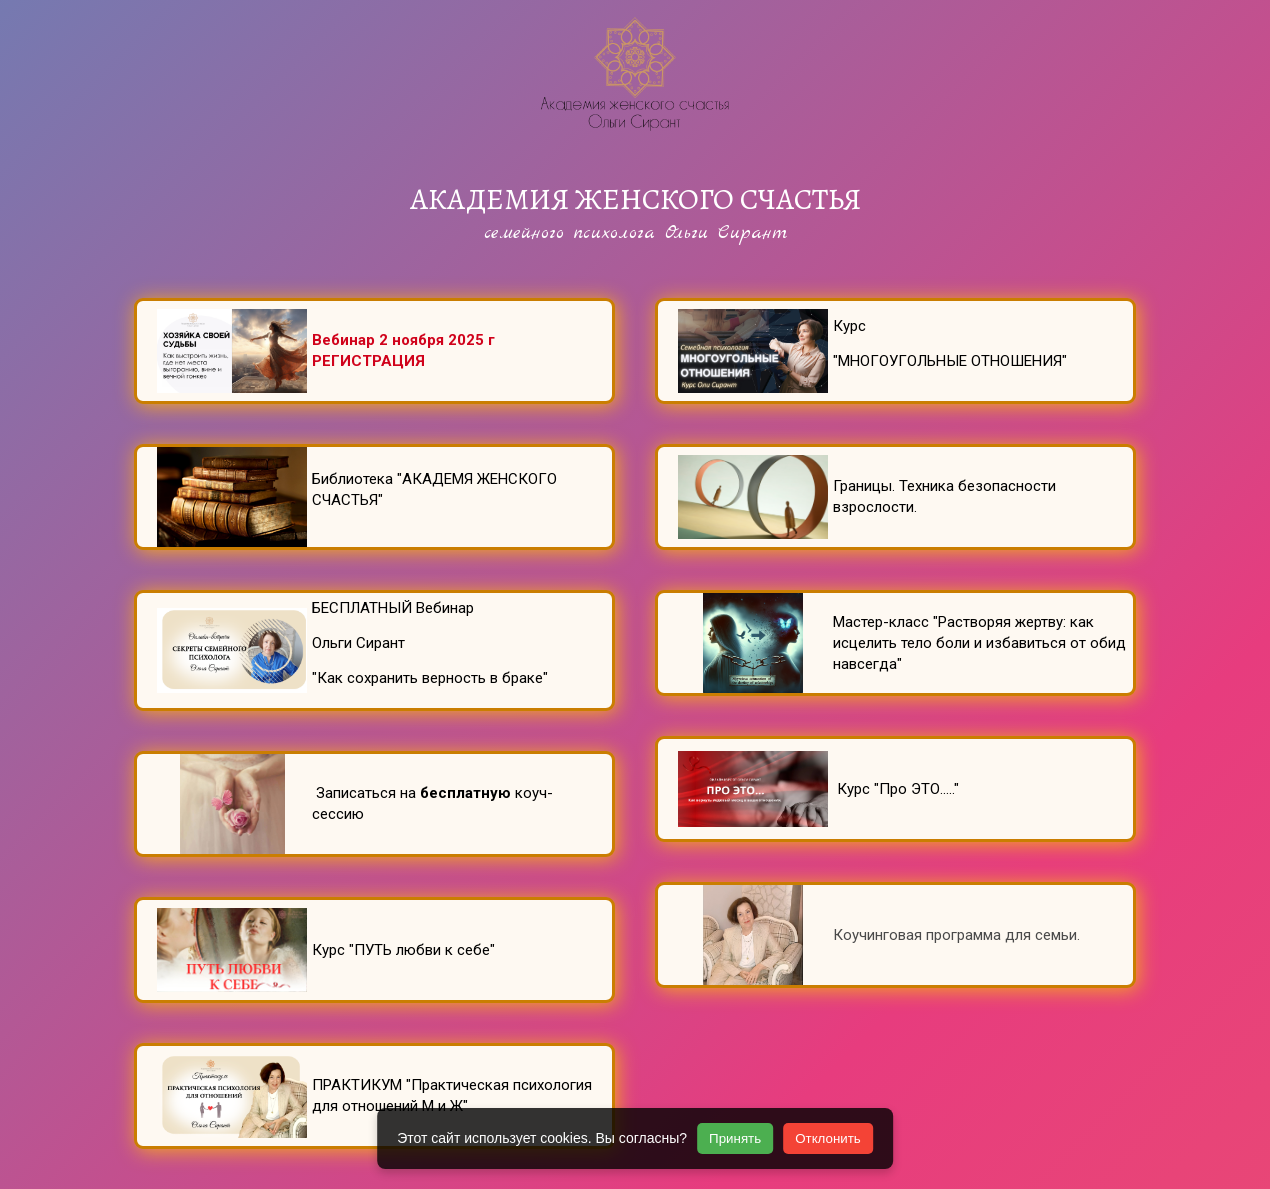 Image resolution: width=1270 pixels, height=1189 pixels. I want to click on Мастер-класс "Растворяя жертву: как исцелить тело боли и избавиться от обид навсегда", so click(979, 643).